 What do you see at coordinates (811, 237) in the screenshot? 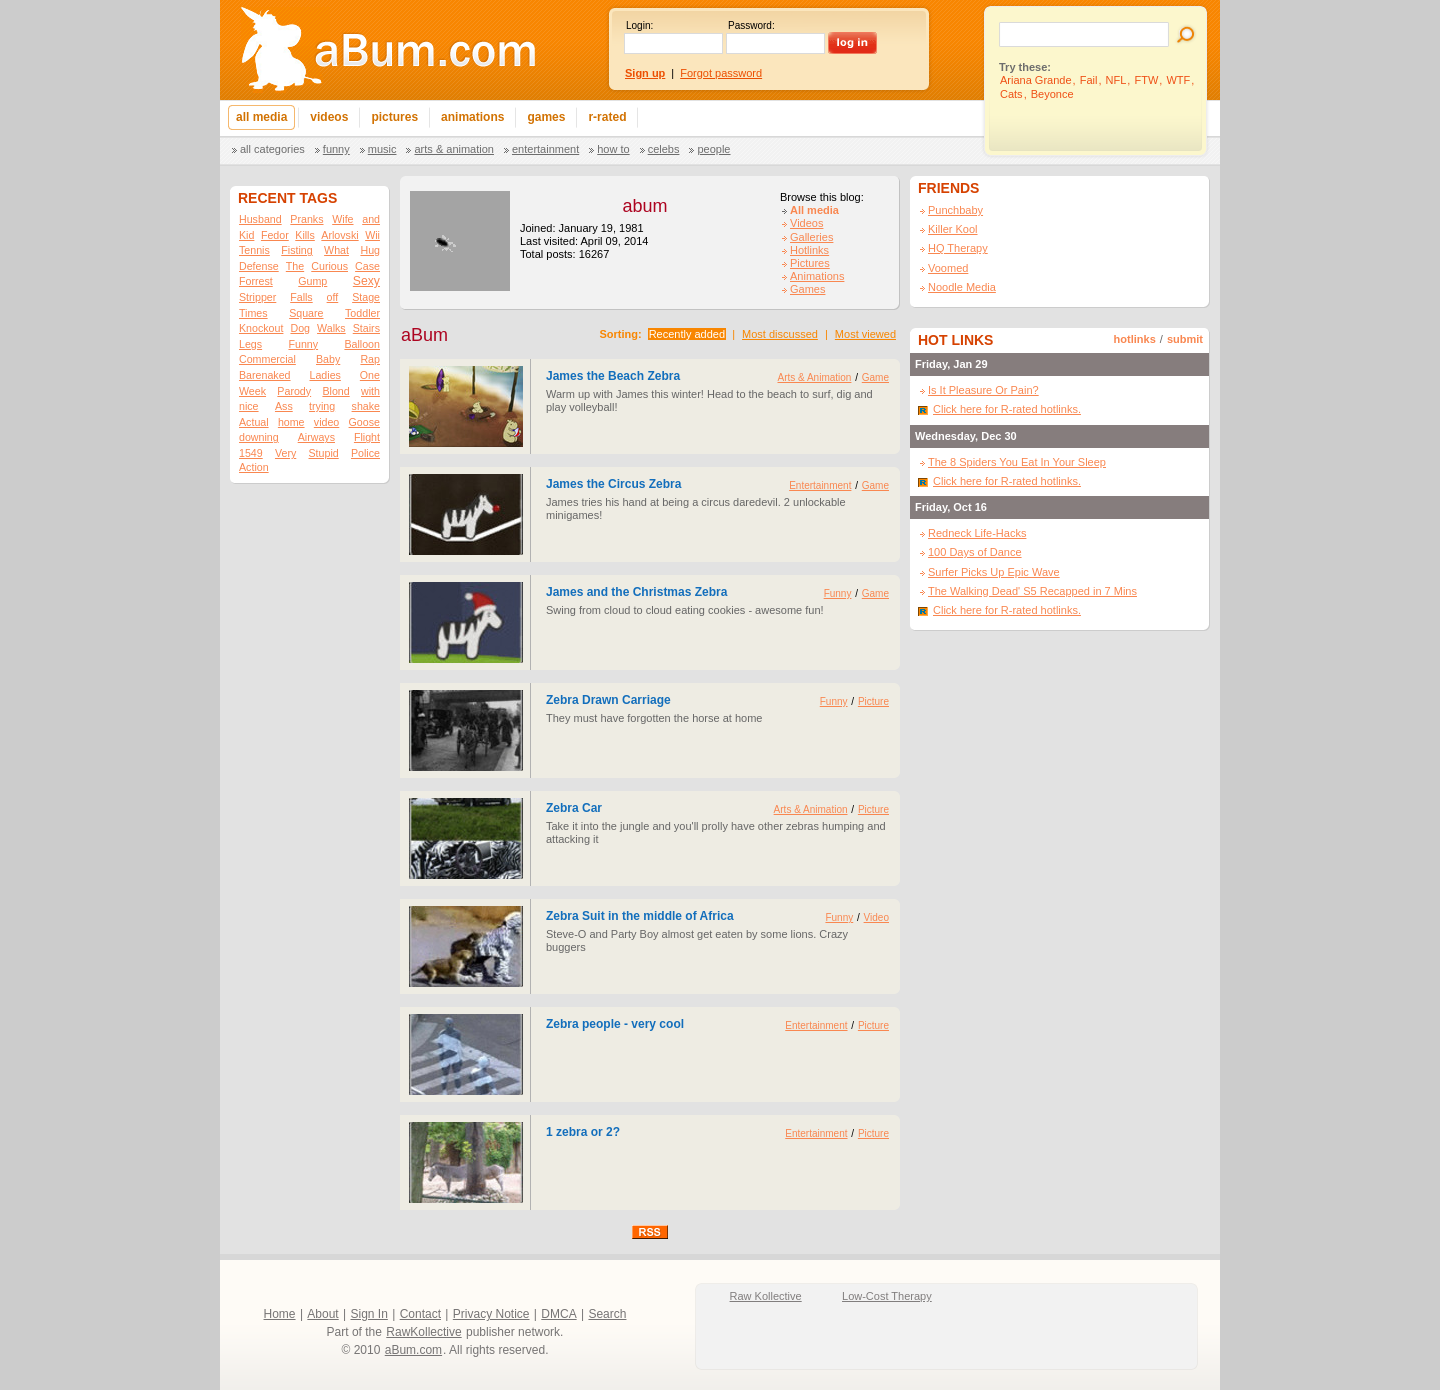
I see `Galleries` at bounding box center [811, 237].